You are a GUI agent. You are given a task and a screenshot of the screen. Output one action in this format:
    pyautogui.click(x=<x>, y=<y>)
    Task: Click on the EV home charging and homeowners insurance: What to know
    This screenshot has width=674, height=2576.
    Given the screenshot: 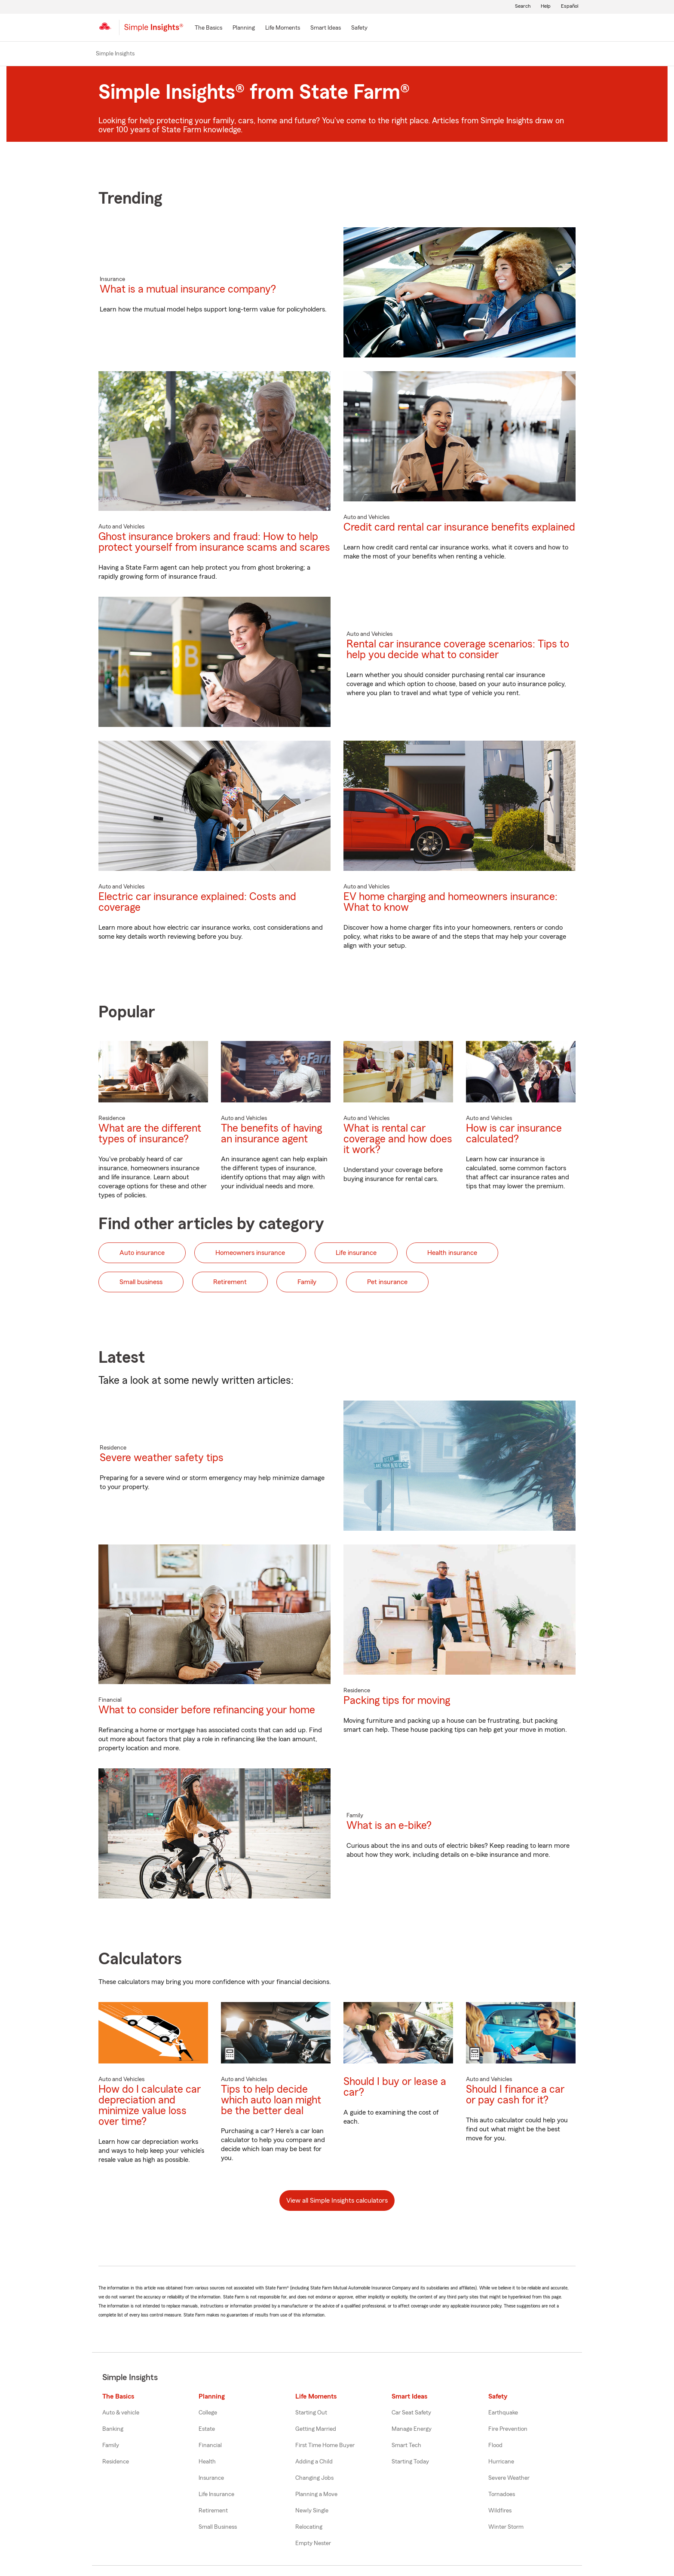 What is the action you would take?
    pyautogui.click(x=450, y=902)
    